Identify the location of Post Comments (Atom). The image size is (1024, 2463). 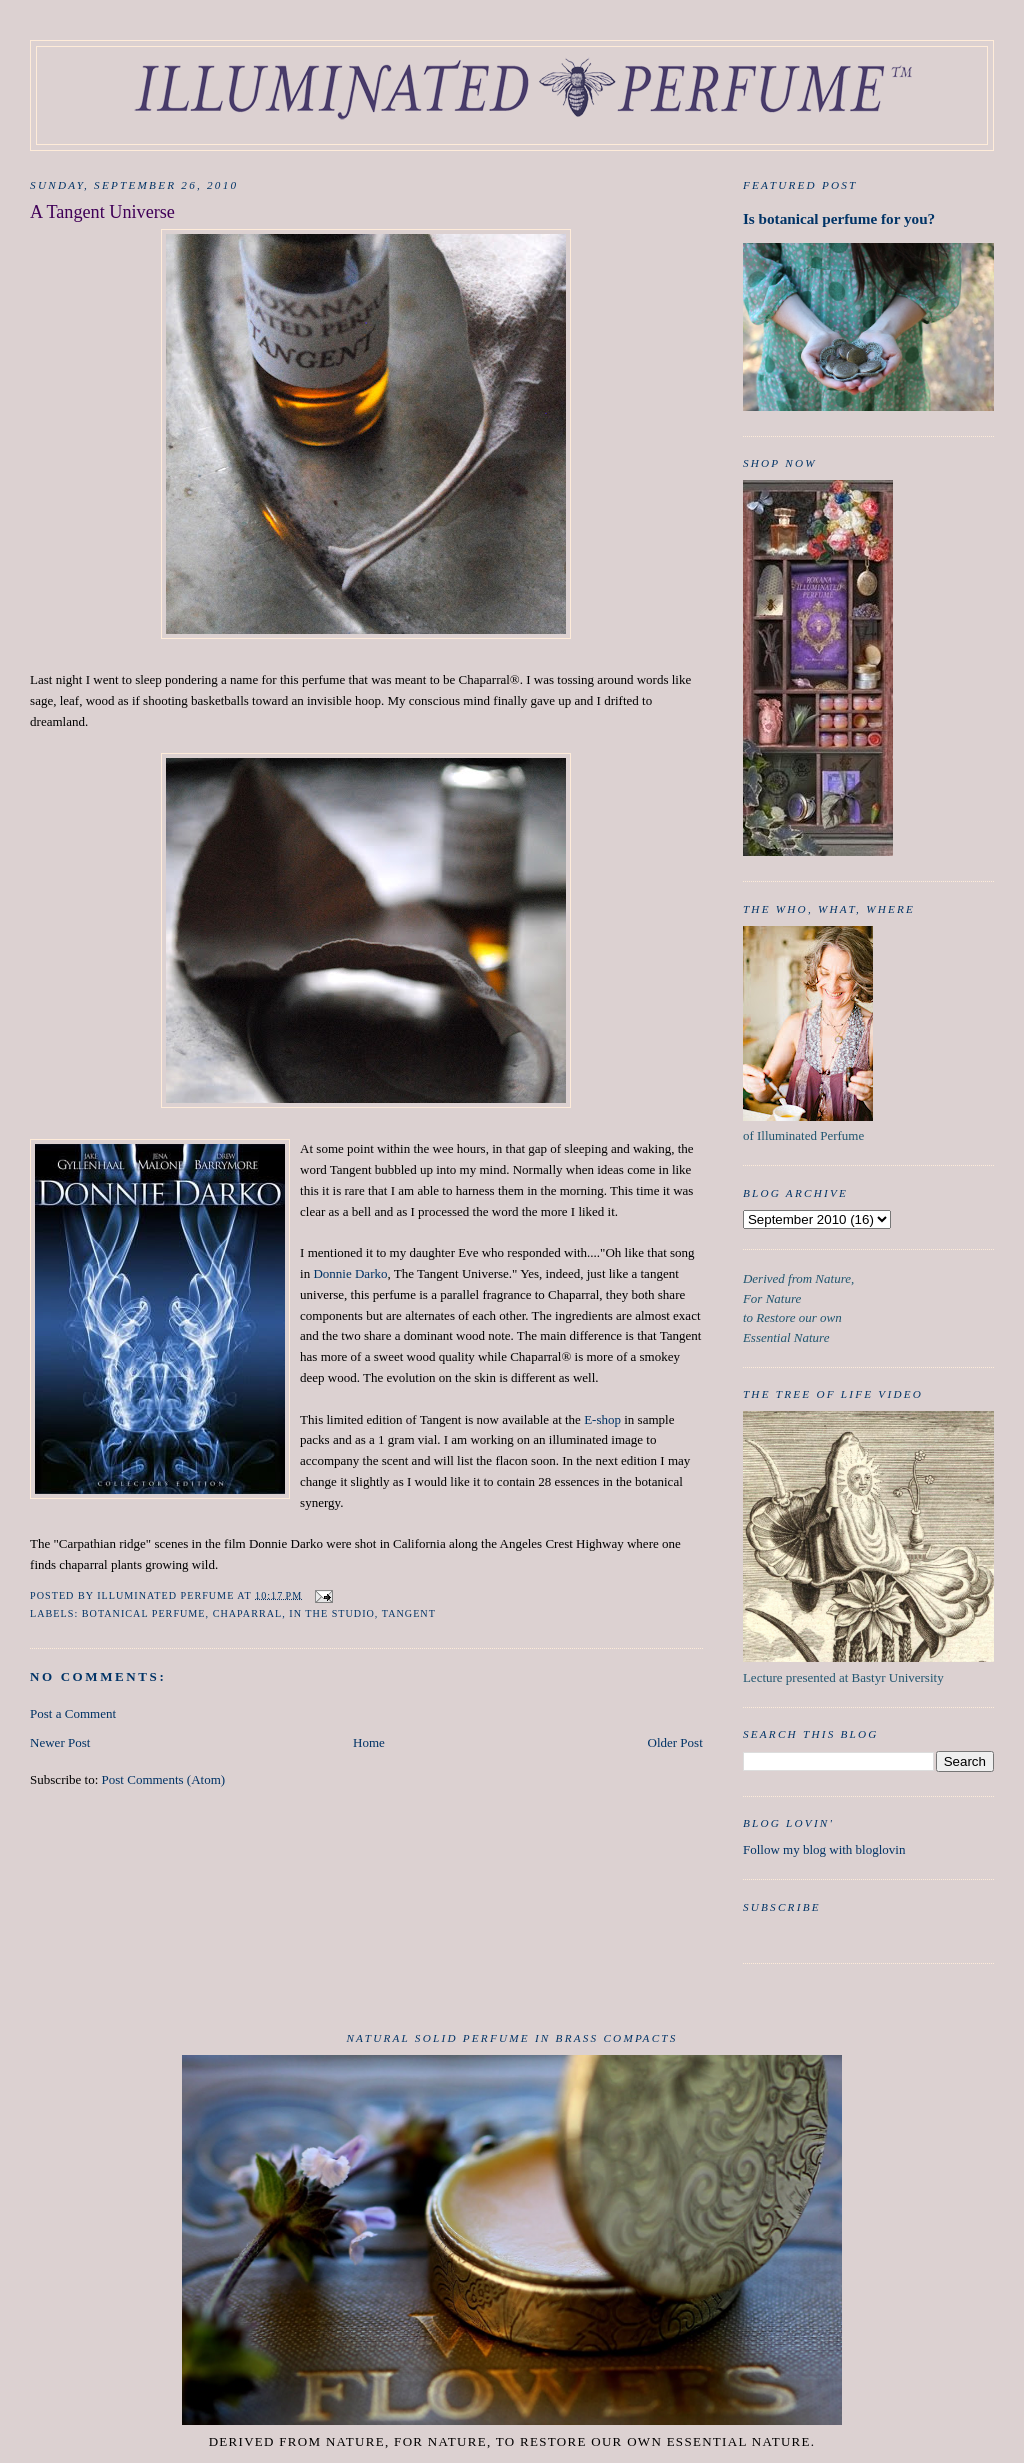
(164, 1779).